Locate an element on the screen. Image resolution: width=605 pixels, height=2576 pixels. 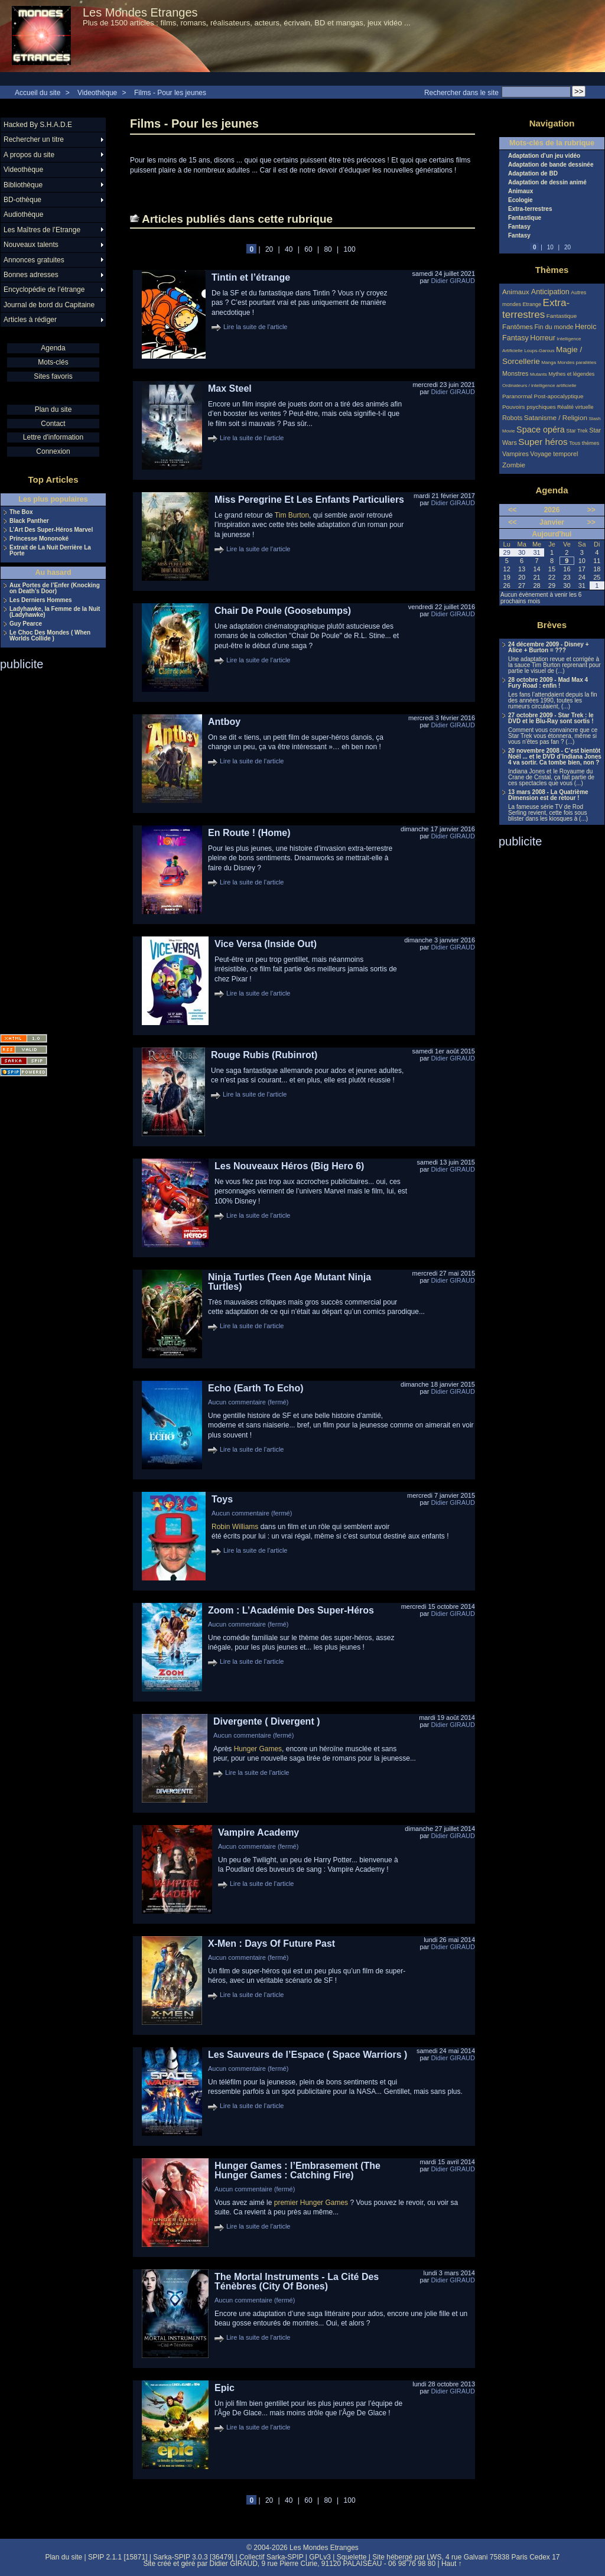
40 is located at coordinates (288, 249).